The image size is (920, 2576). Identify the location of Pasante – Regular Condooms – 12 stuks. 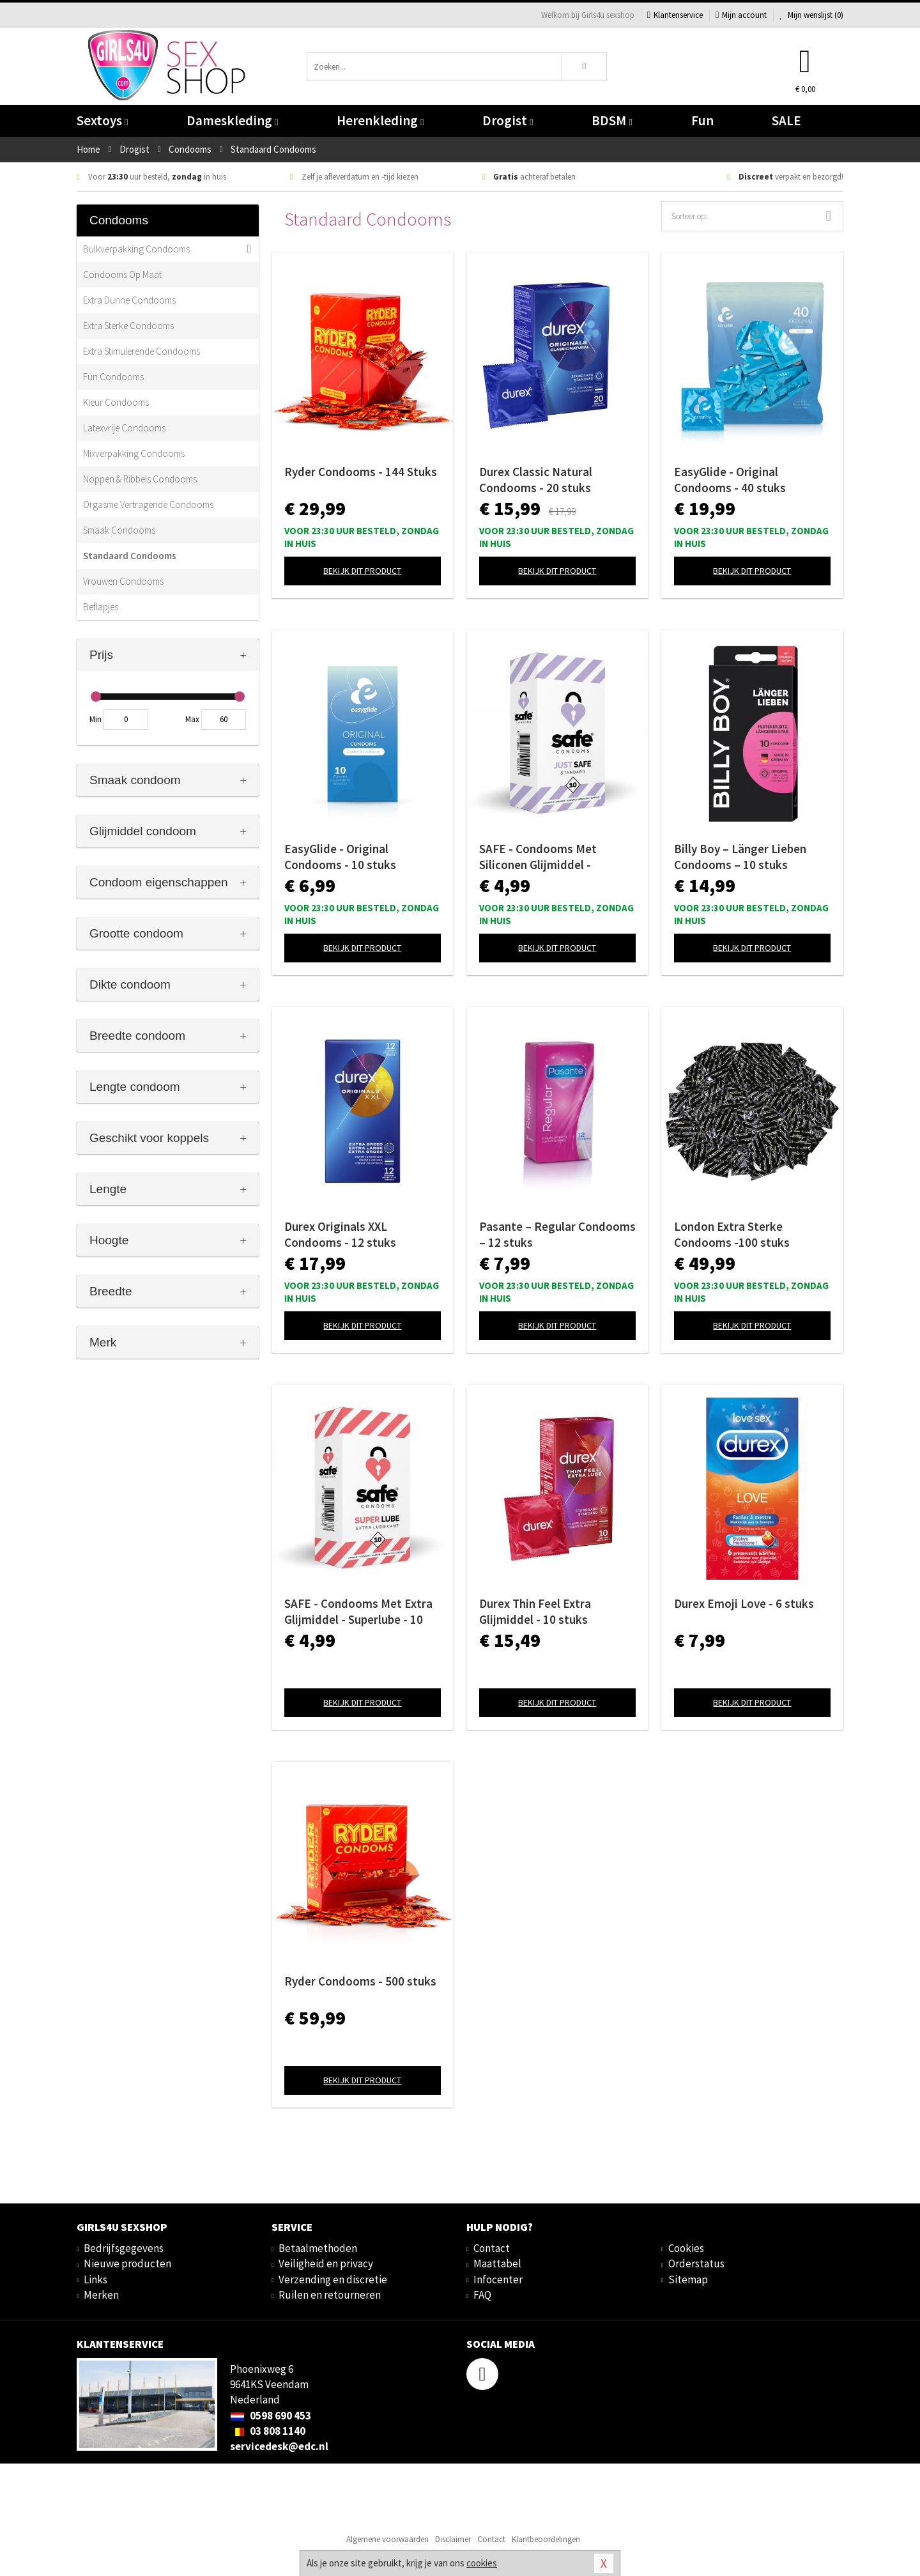
(557, 1234).